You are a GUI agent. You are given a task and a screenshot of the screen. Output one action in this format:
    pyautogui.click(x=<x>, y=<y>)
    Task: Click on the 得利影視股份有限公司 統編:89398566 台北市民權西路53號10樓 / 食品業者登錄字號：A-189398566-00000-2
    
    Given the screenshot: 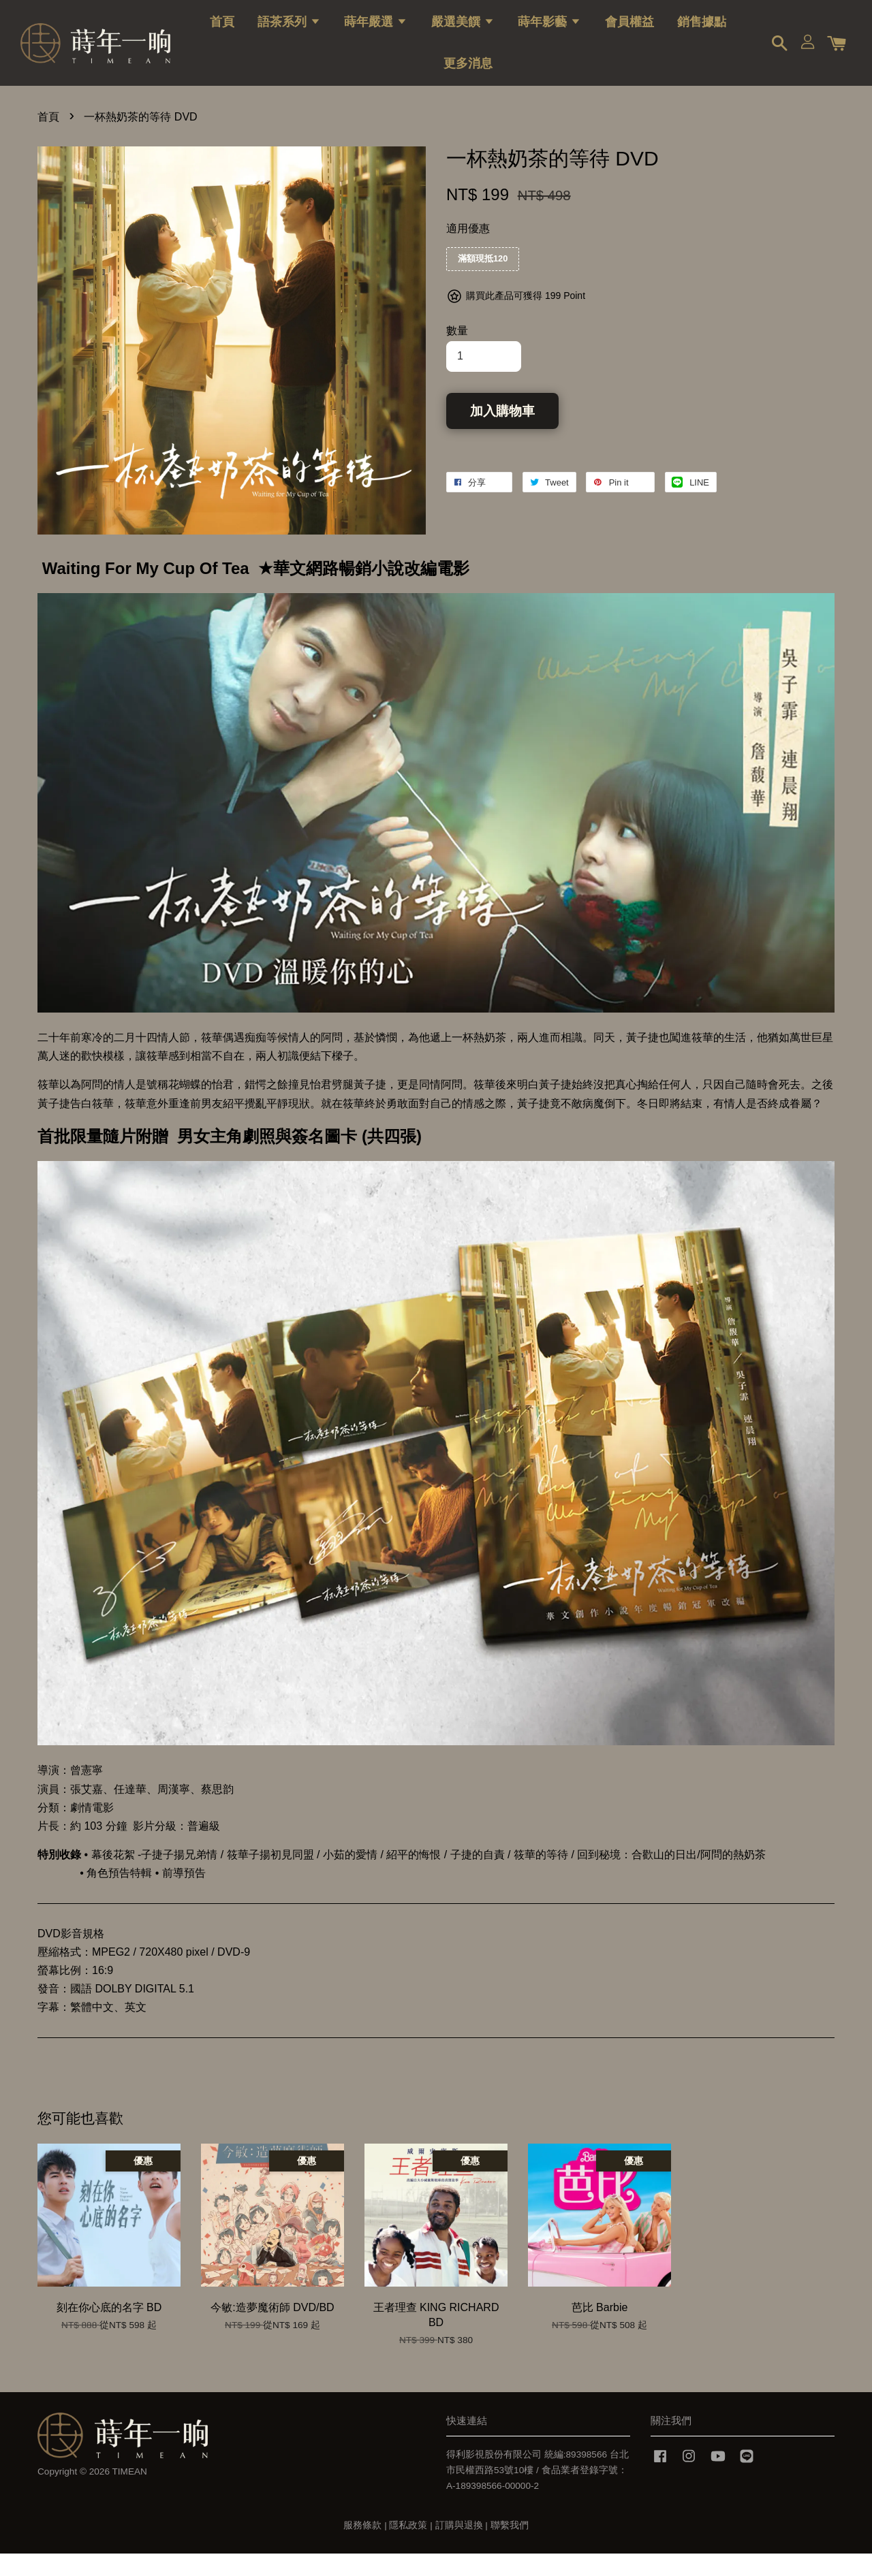 What is the action you would take?
    pyautogui.click(x=537, y=2492)
    